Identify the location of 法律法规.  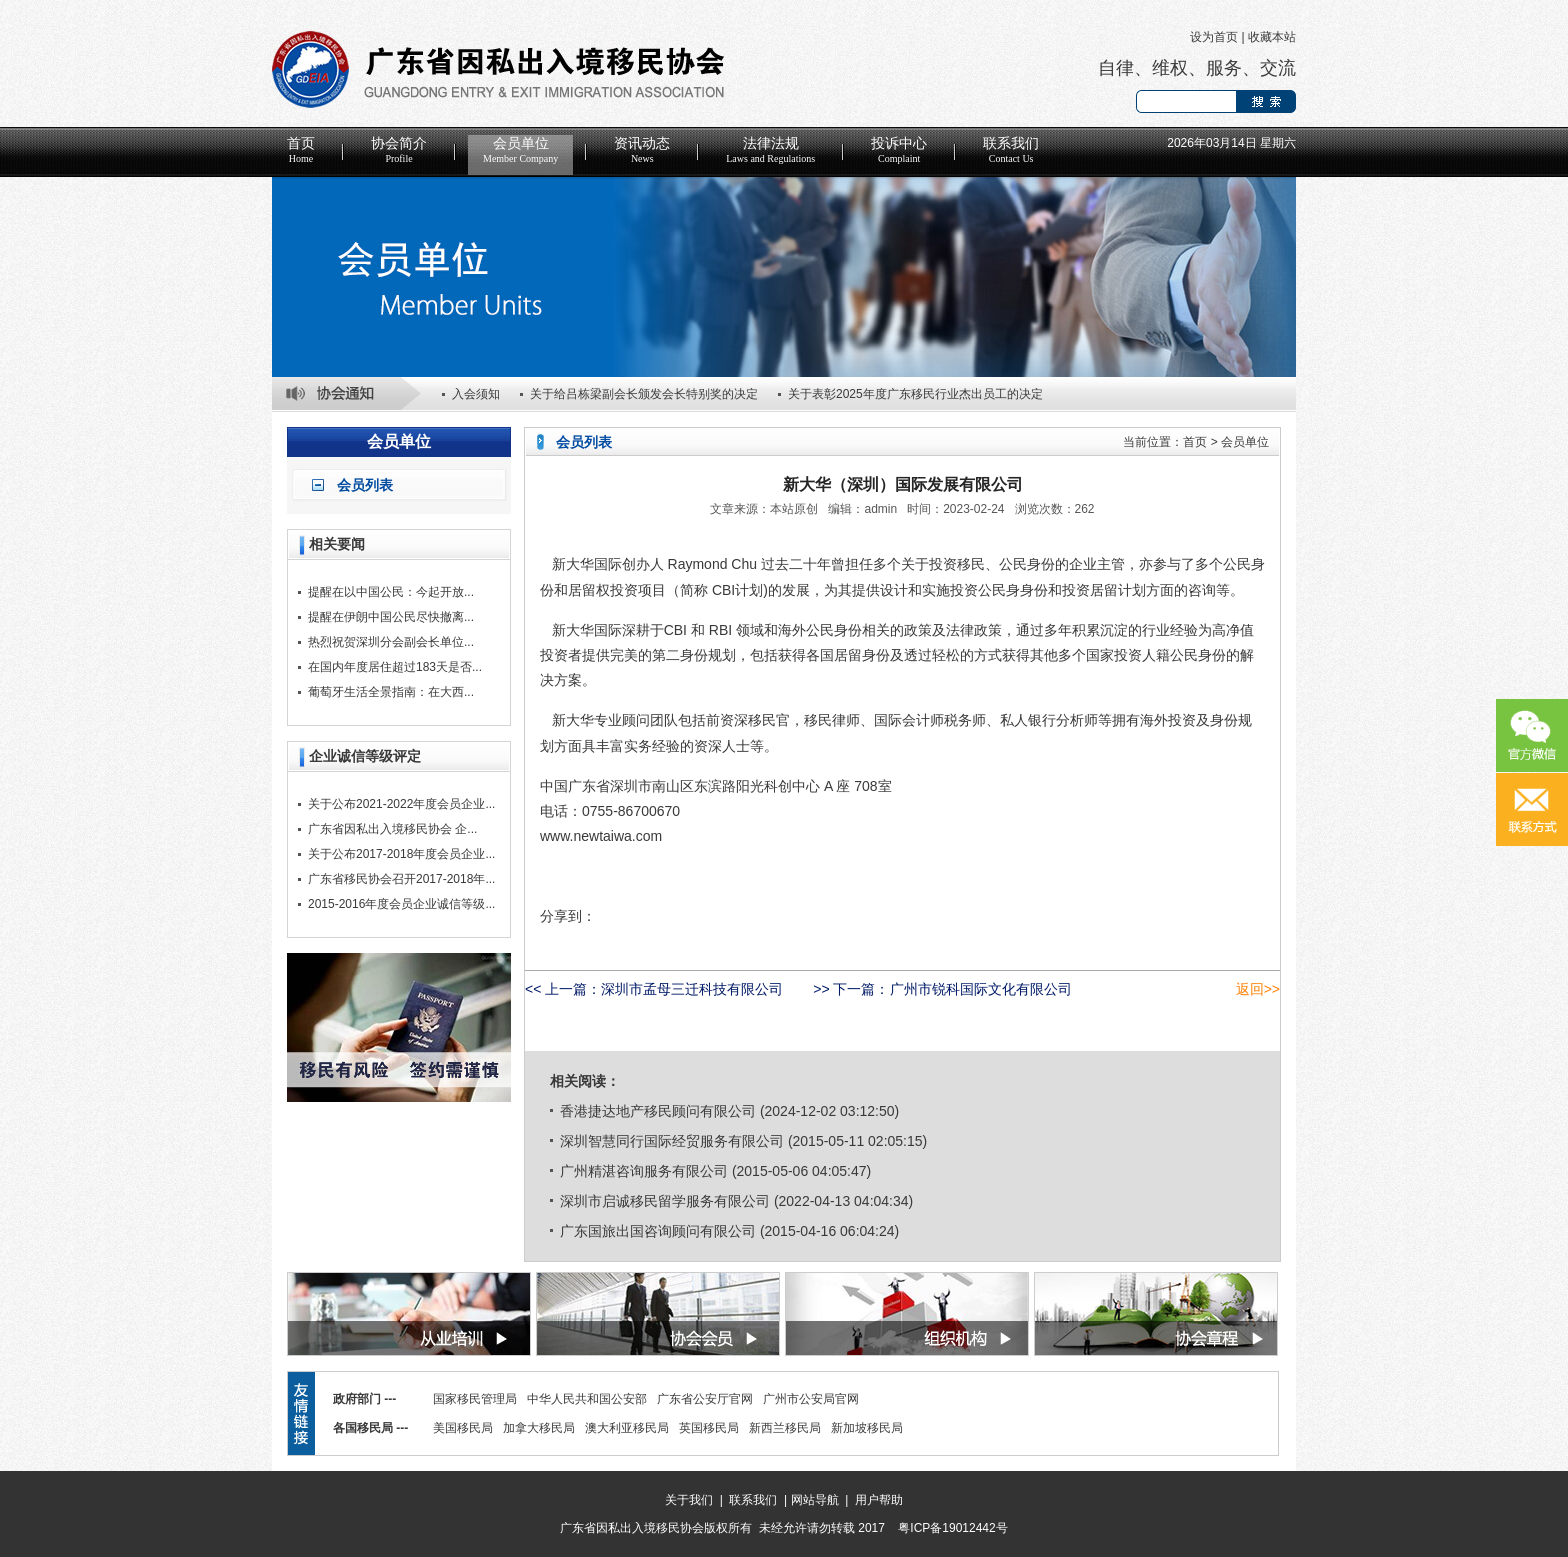
(770, 150).